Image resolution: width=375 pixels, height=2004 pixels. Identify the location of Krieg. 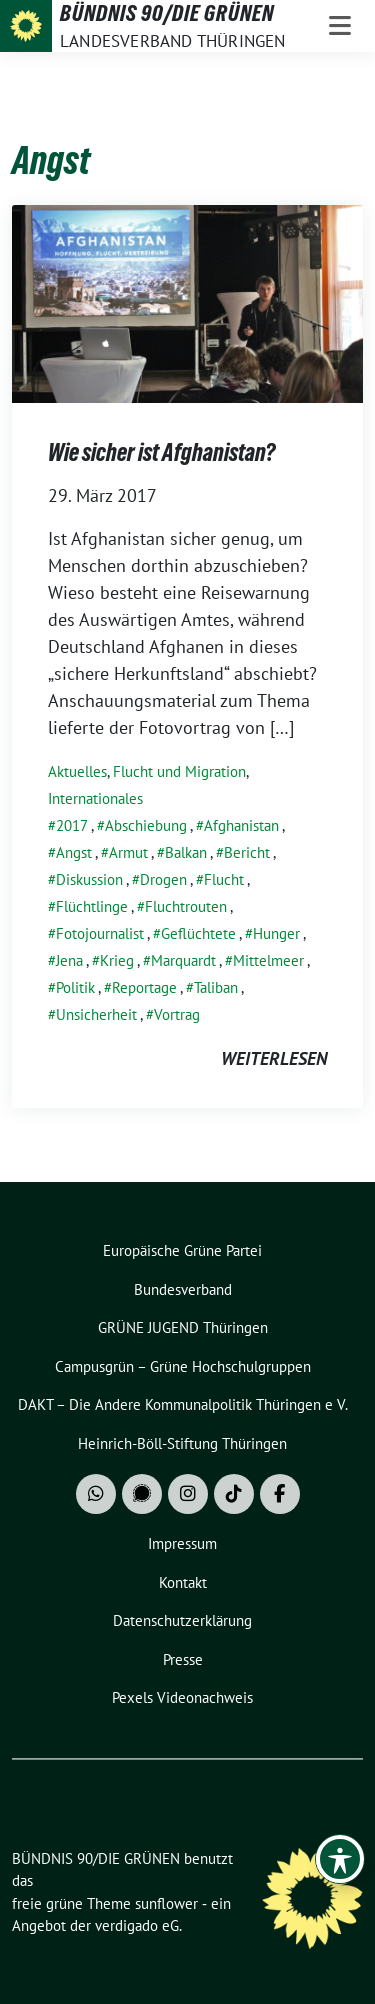
(117, 960).